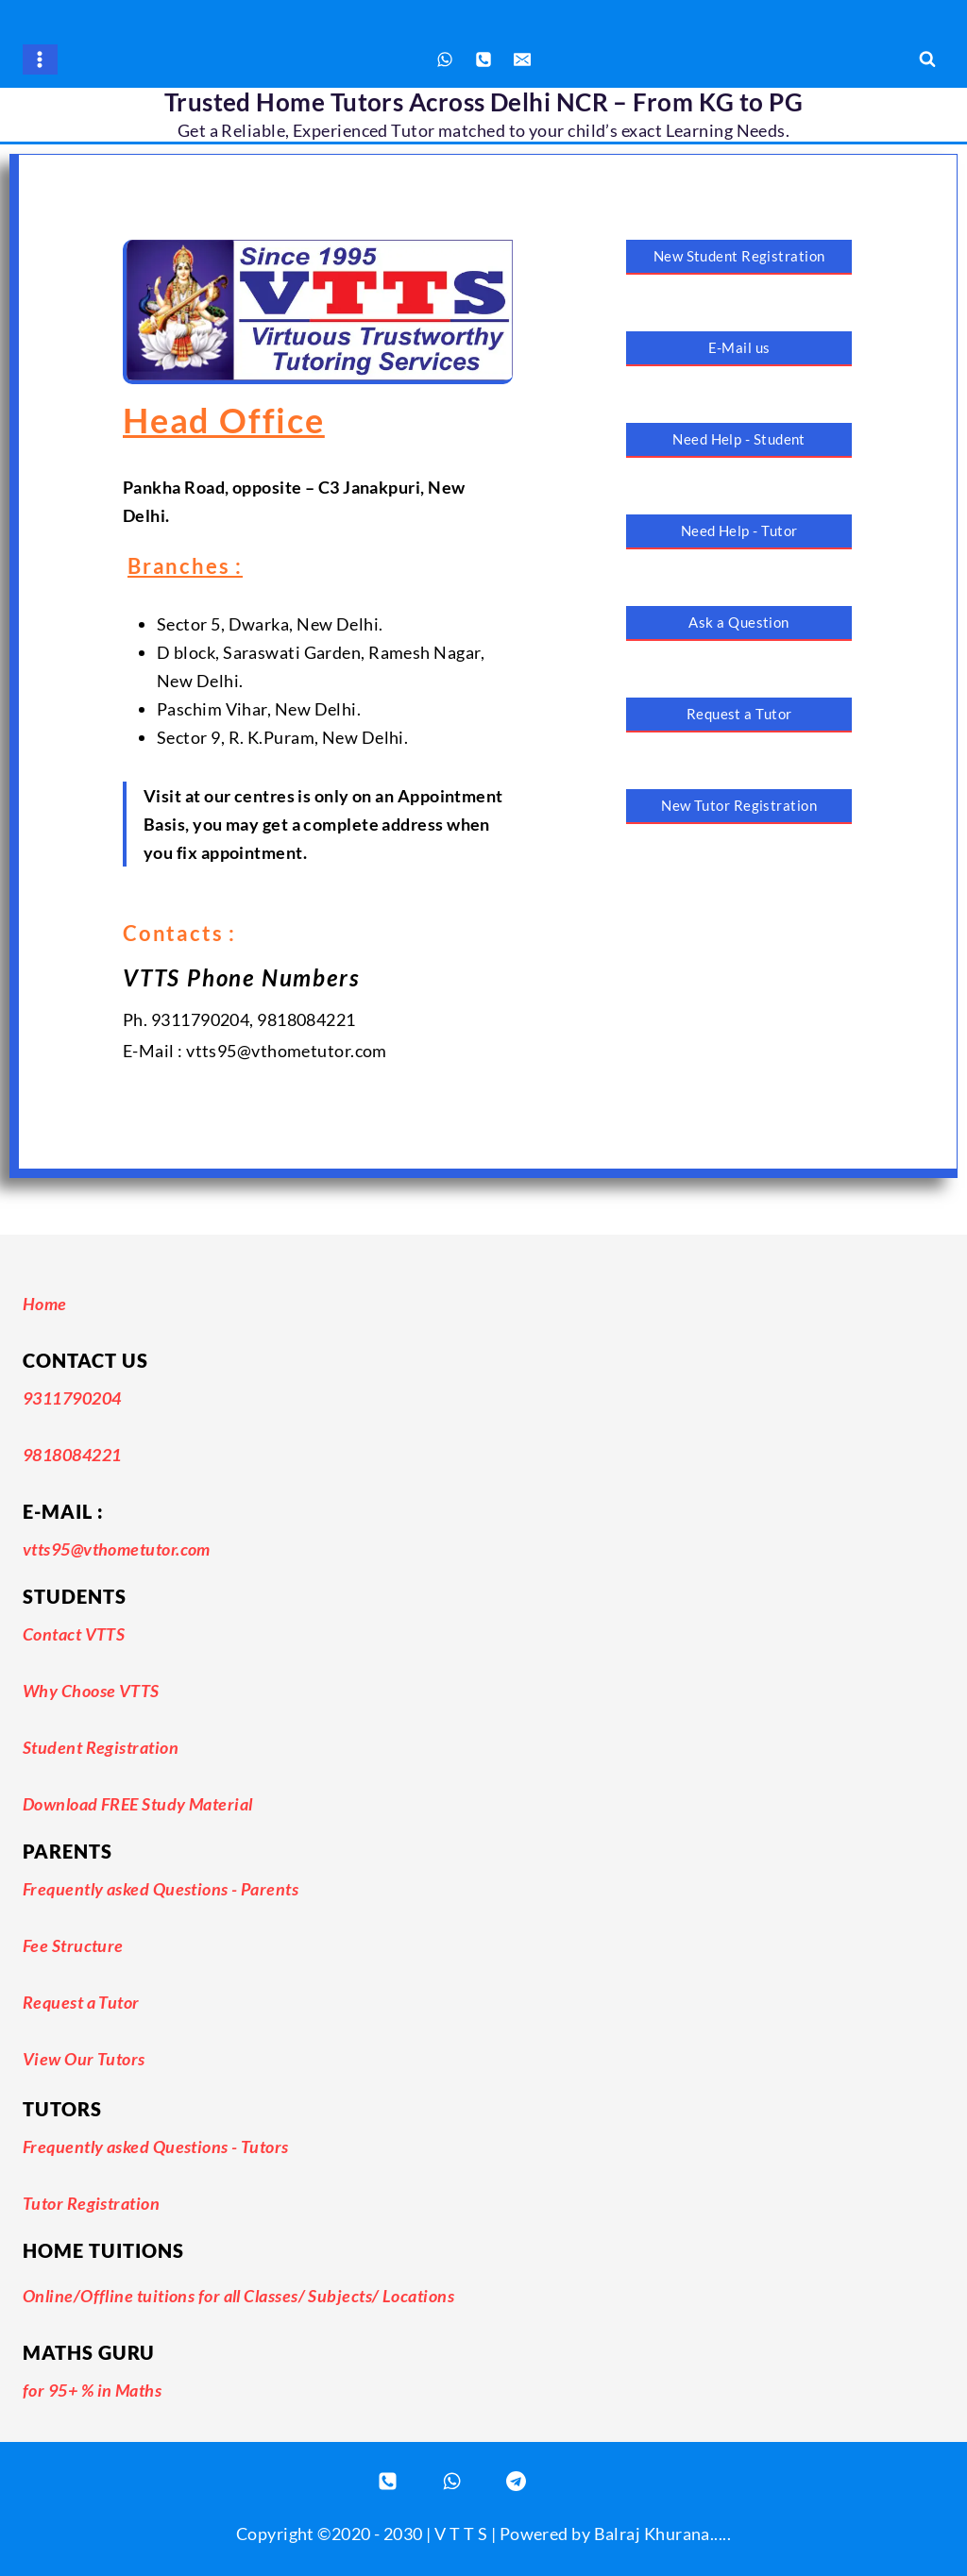 Image resolution: width=967 pixels, height=2576 pixels. Describe the element at coordinates (483, 59) in the screenshot. I see `[Phone]` at that location.